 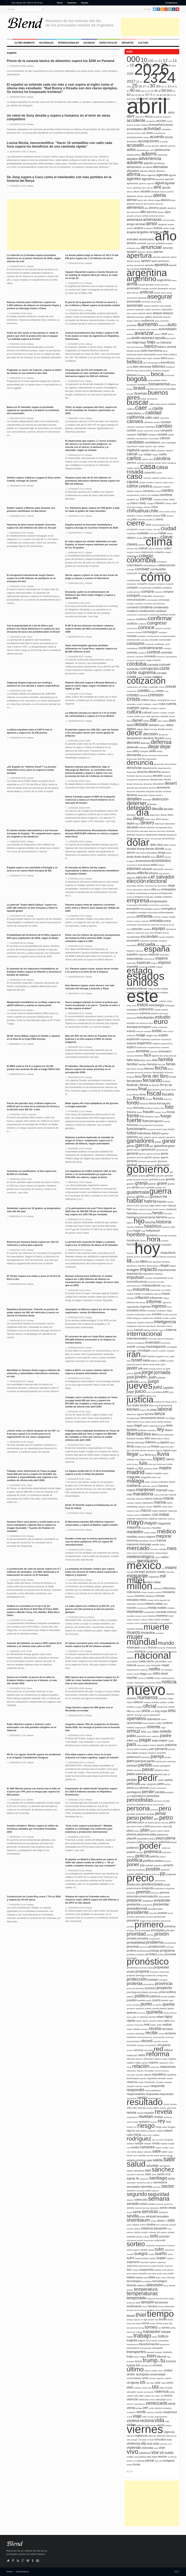 I want to click on director, so click(x=151, y=827).